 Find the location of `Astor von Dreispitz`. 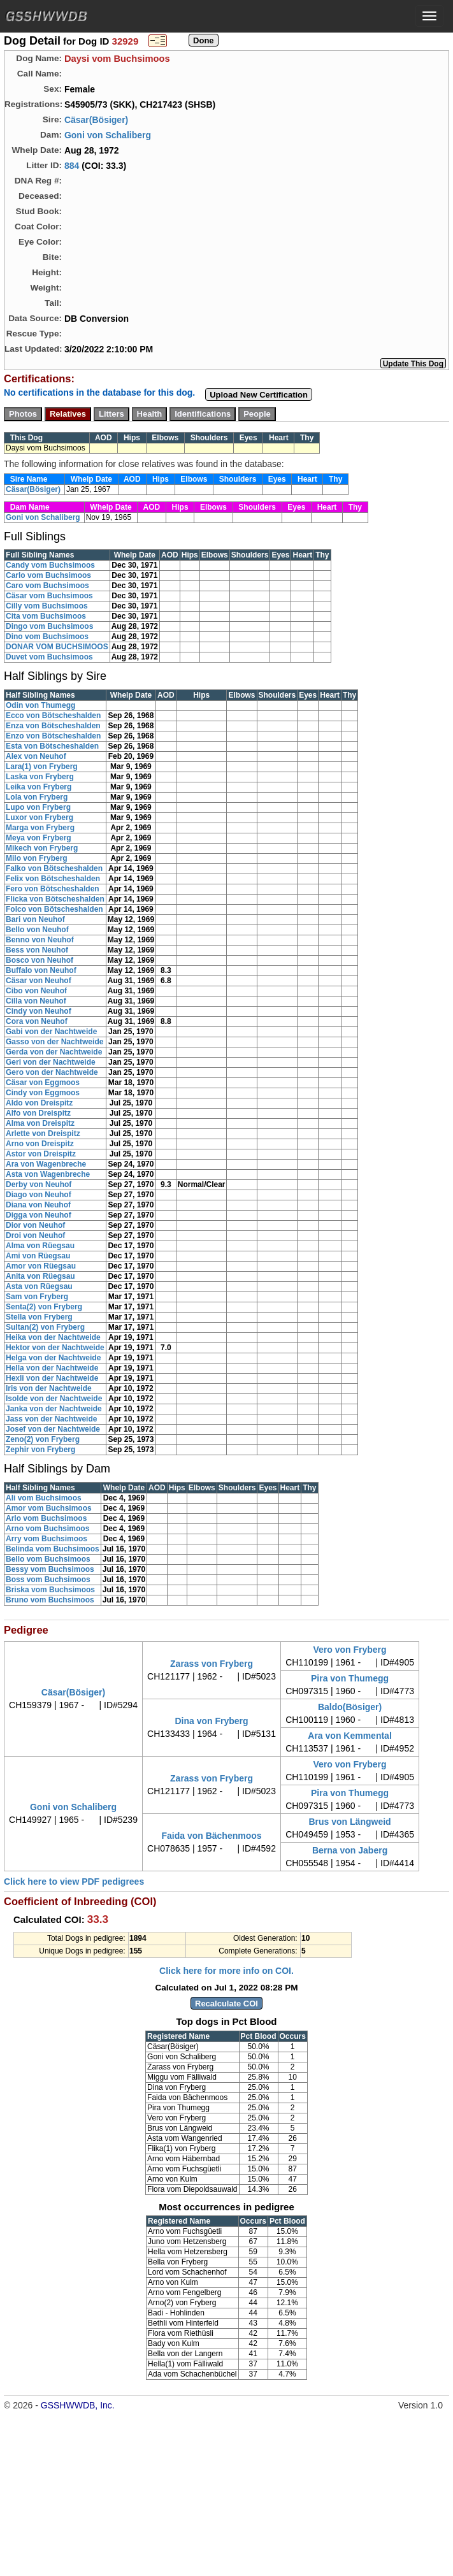

Astor von Dreispitz is located at coordinates (41, 1153).